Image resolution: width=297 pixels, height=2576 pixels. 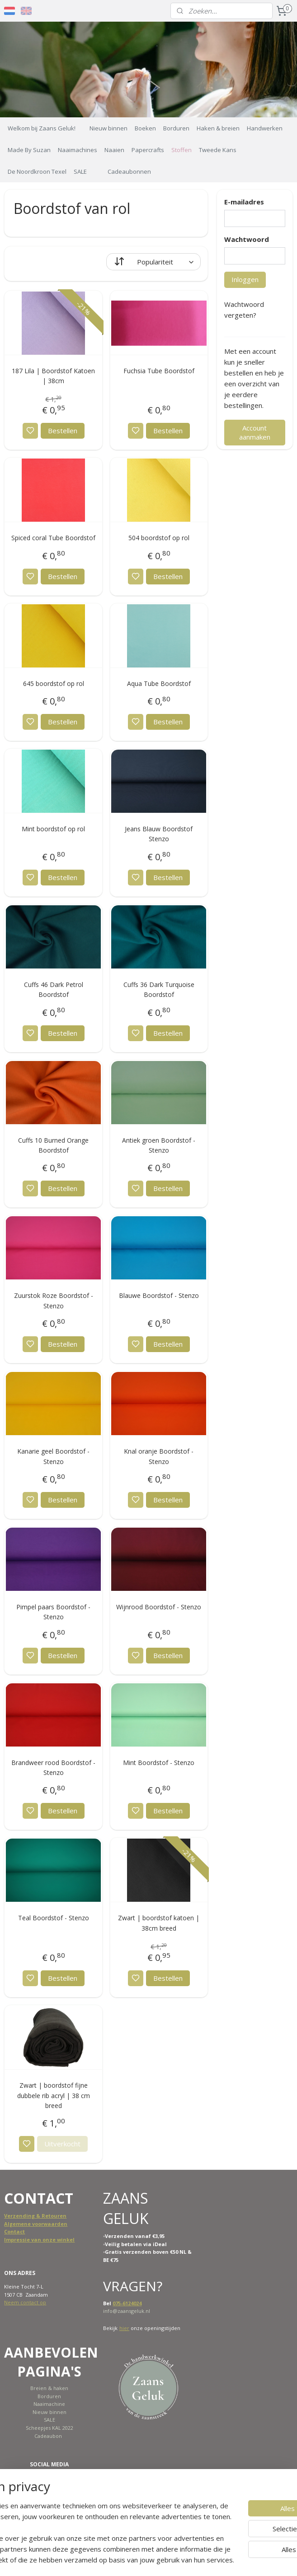 I want to click on Algemene voorwaarden, so click(x=35, y=2223).